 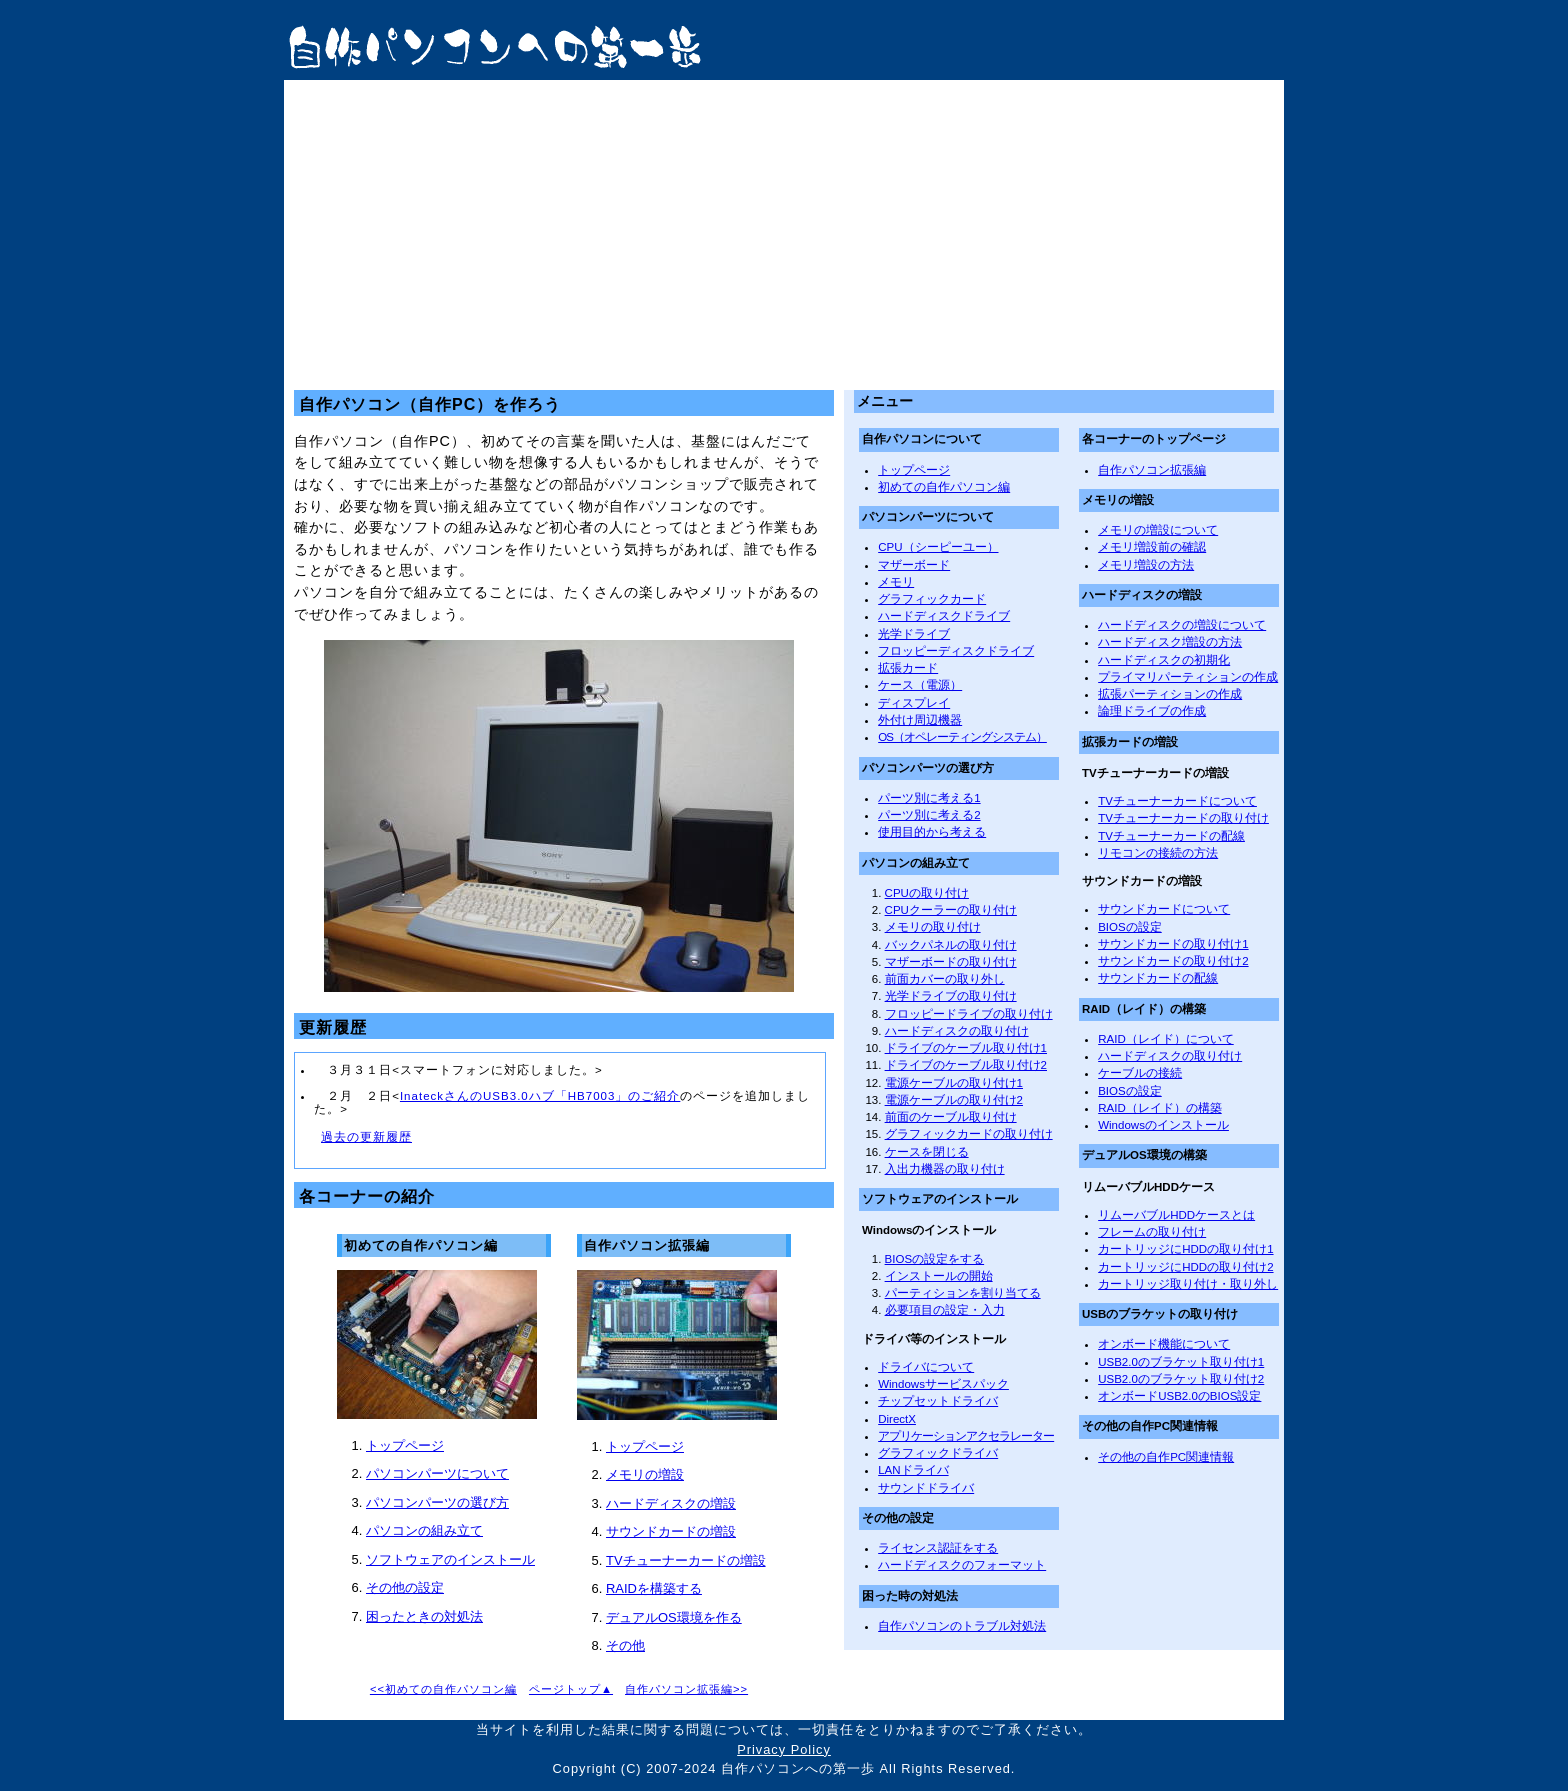 What do you see at coordinates (645, 1474) in the screenshot?
I see `メモリの増設` at bounding box center [645, 1474].